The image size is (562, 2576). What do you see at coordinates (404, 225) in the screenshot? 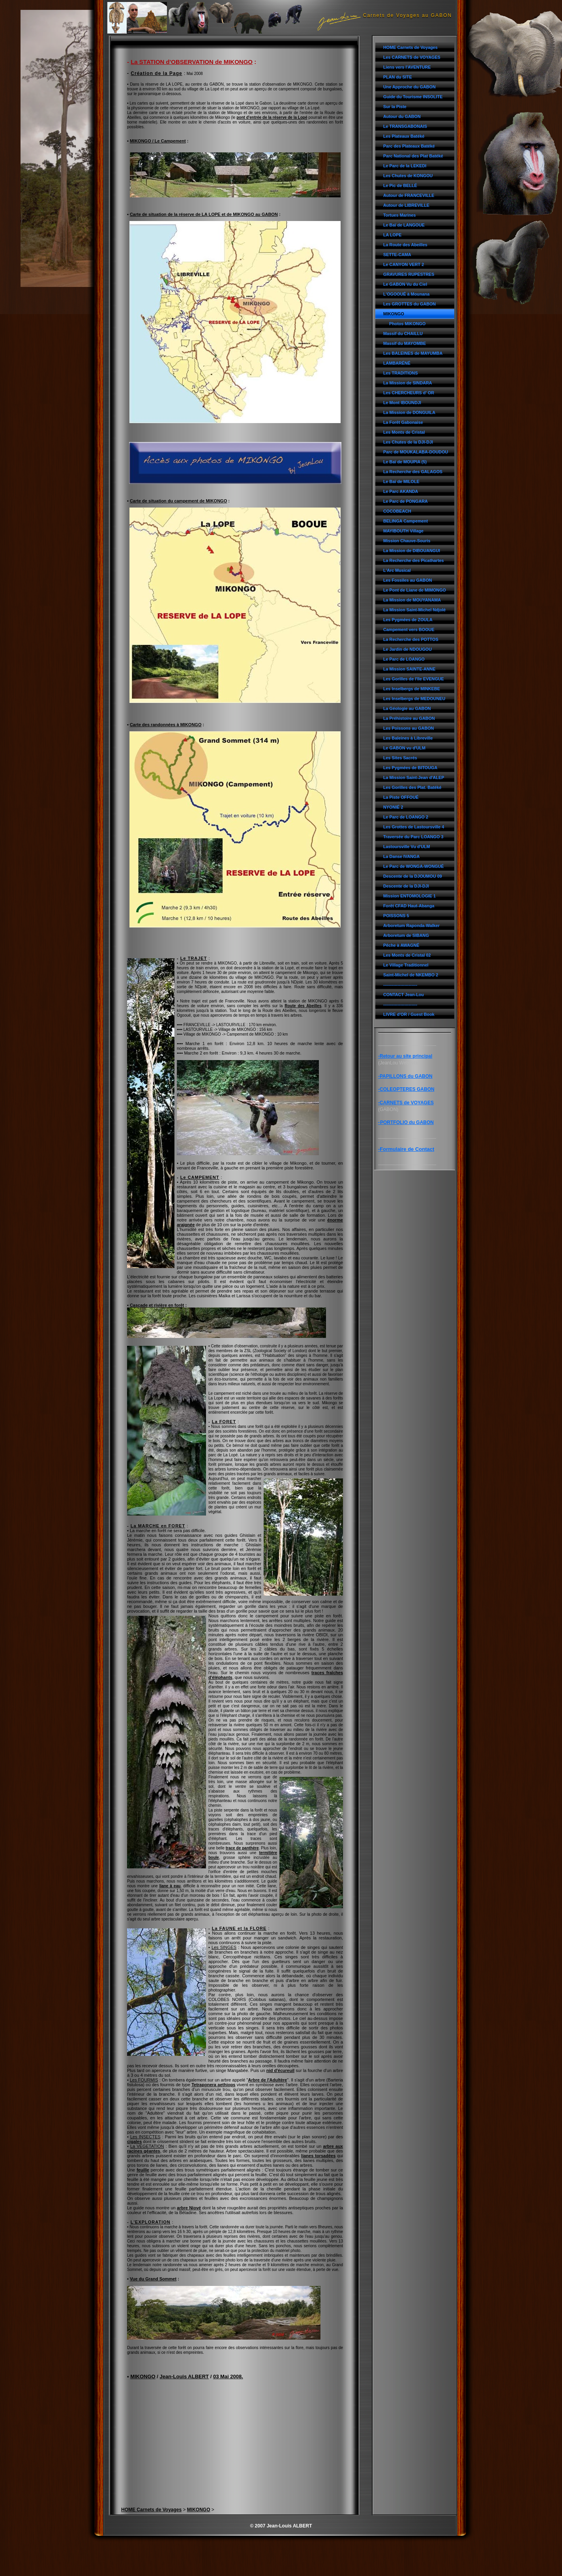
I see `Le Baï de LANGOUE` at bounding box center [404, 225].